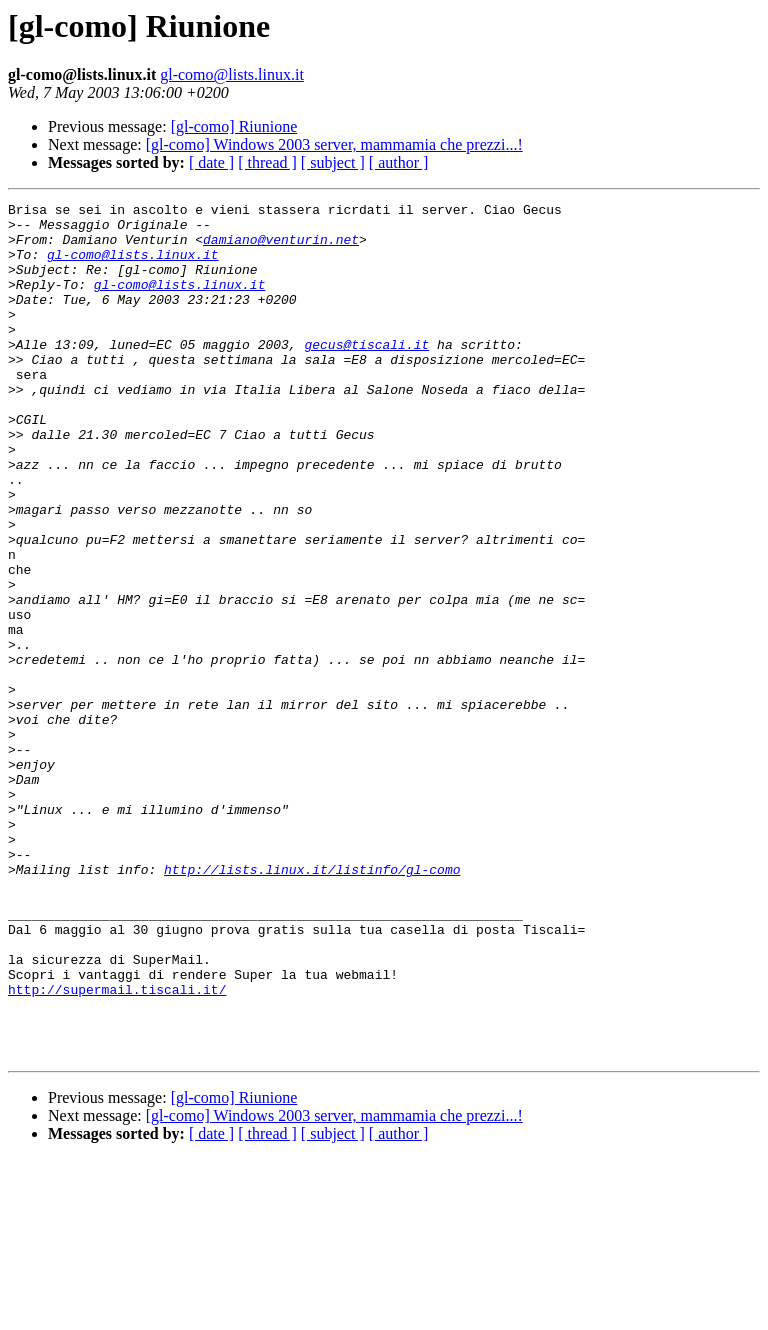  Describe the element at coordinates (334, 144) in the screenshot. I see `[gl-como] Windows 2003 server, mammamia che prezzi...!` at that location.